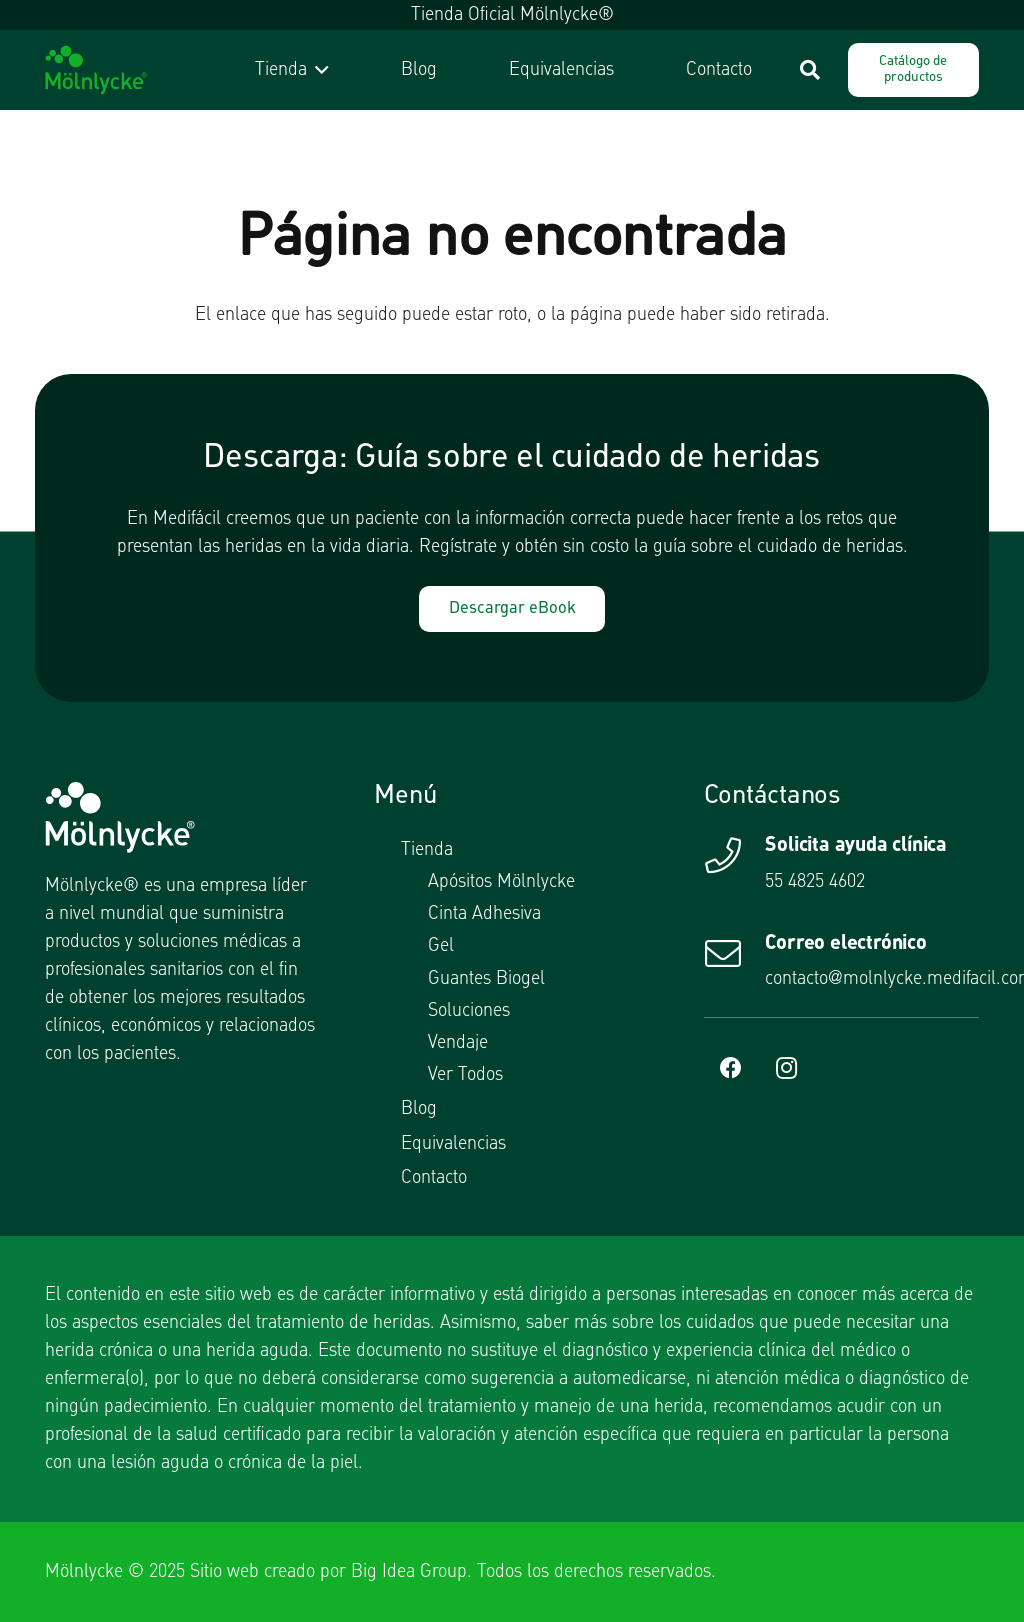  Describe the element at coordinates (441, 946) in the screenshot. I see `Gel` at that location.